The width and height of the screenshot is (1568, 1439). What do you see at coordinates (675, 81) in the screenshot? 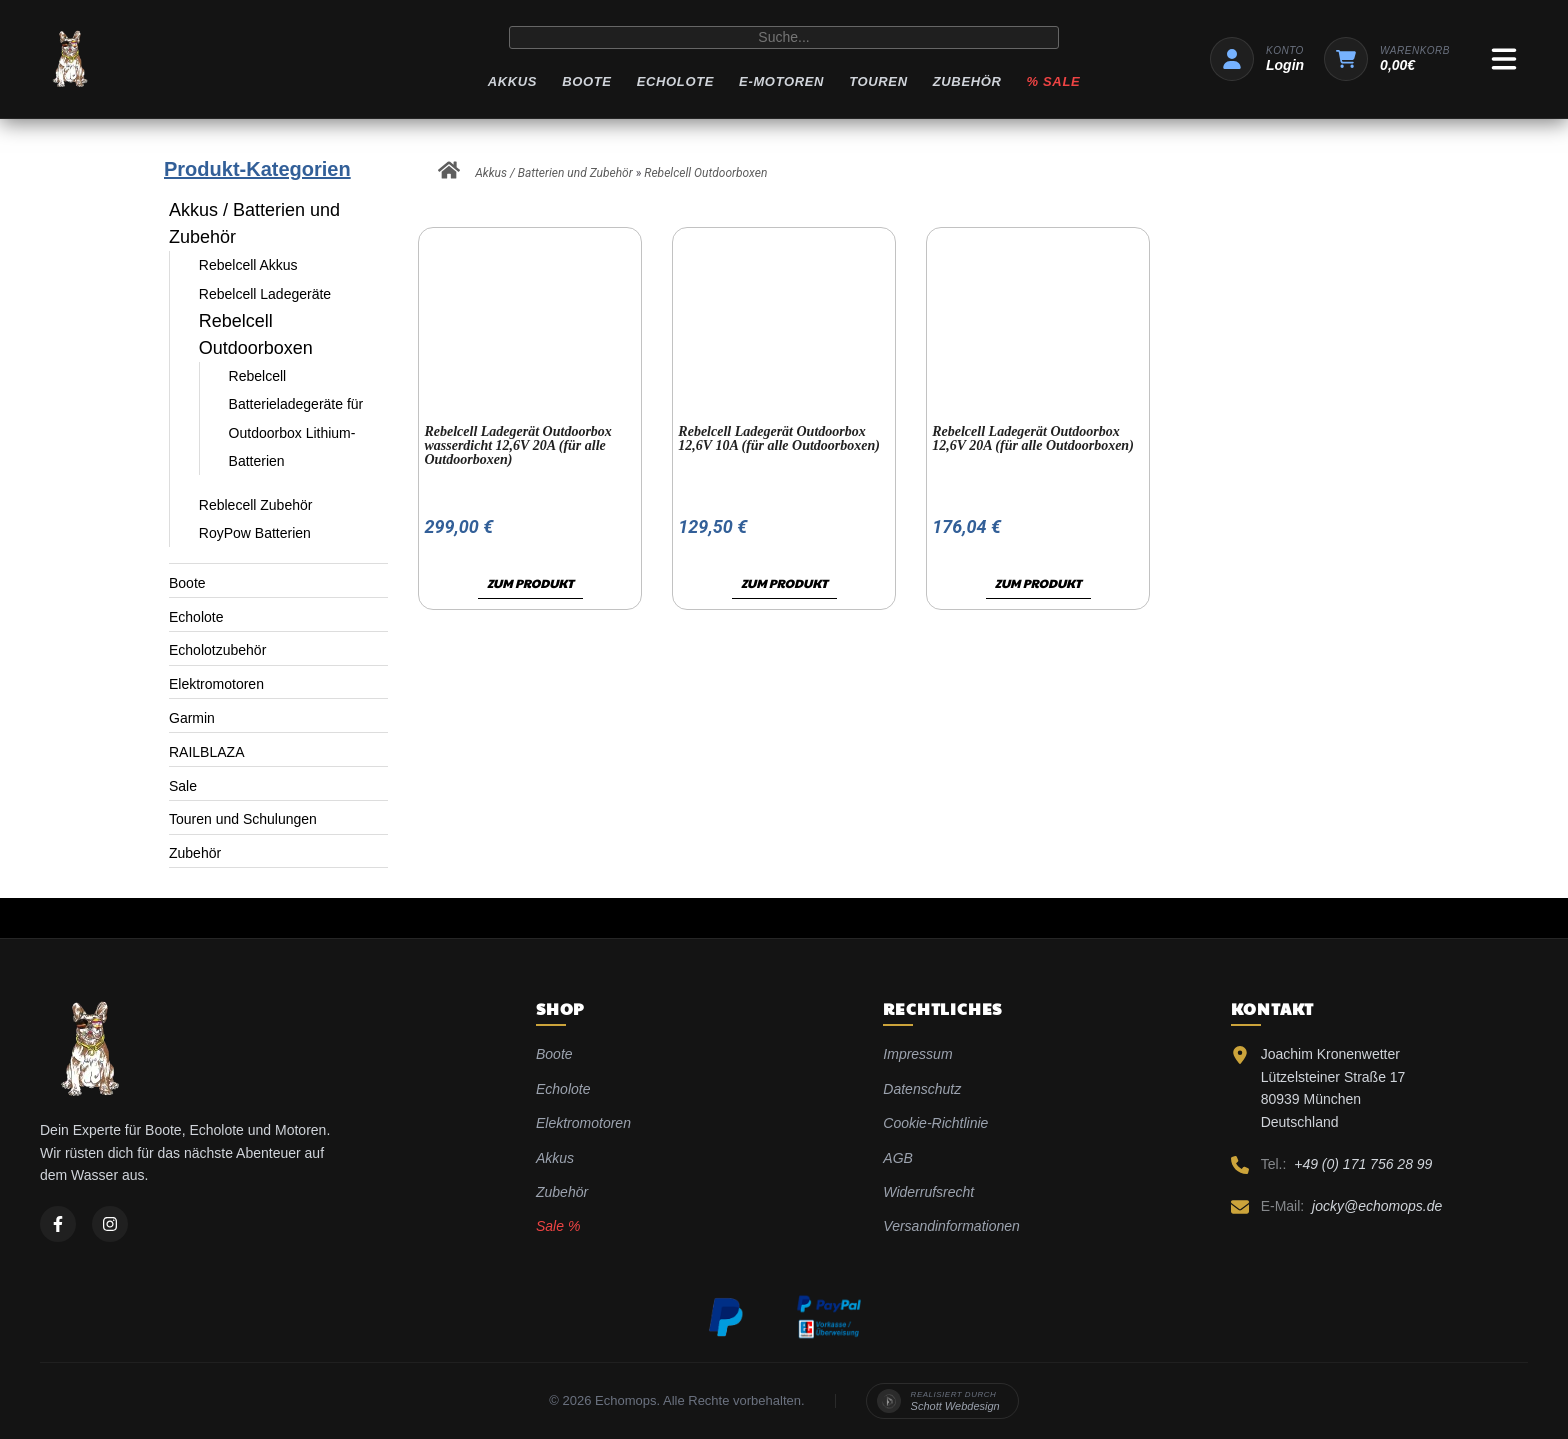
I see `Echolote` at bounding box center [675, 81].